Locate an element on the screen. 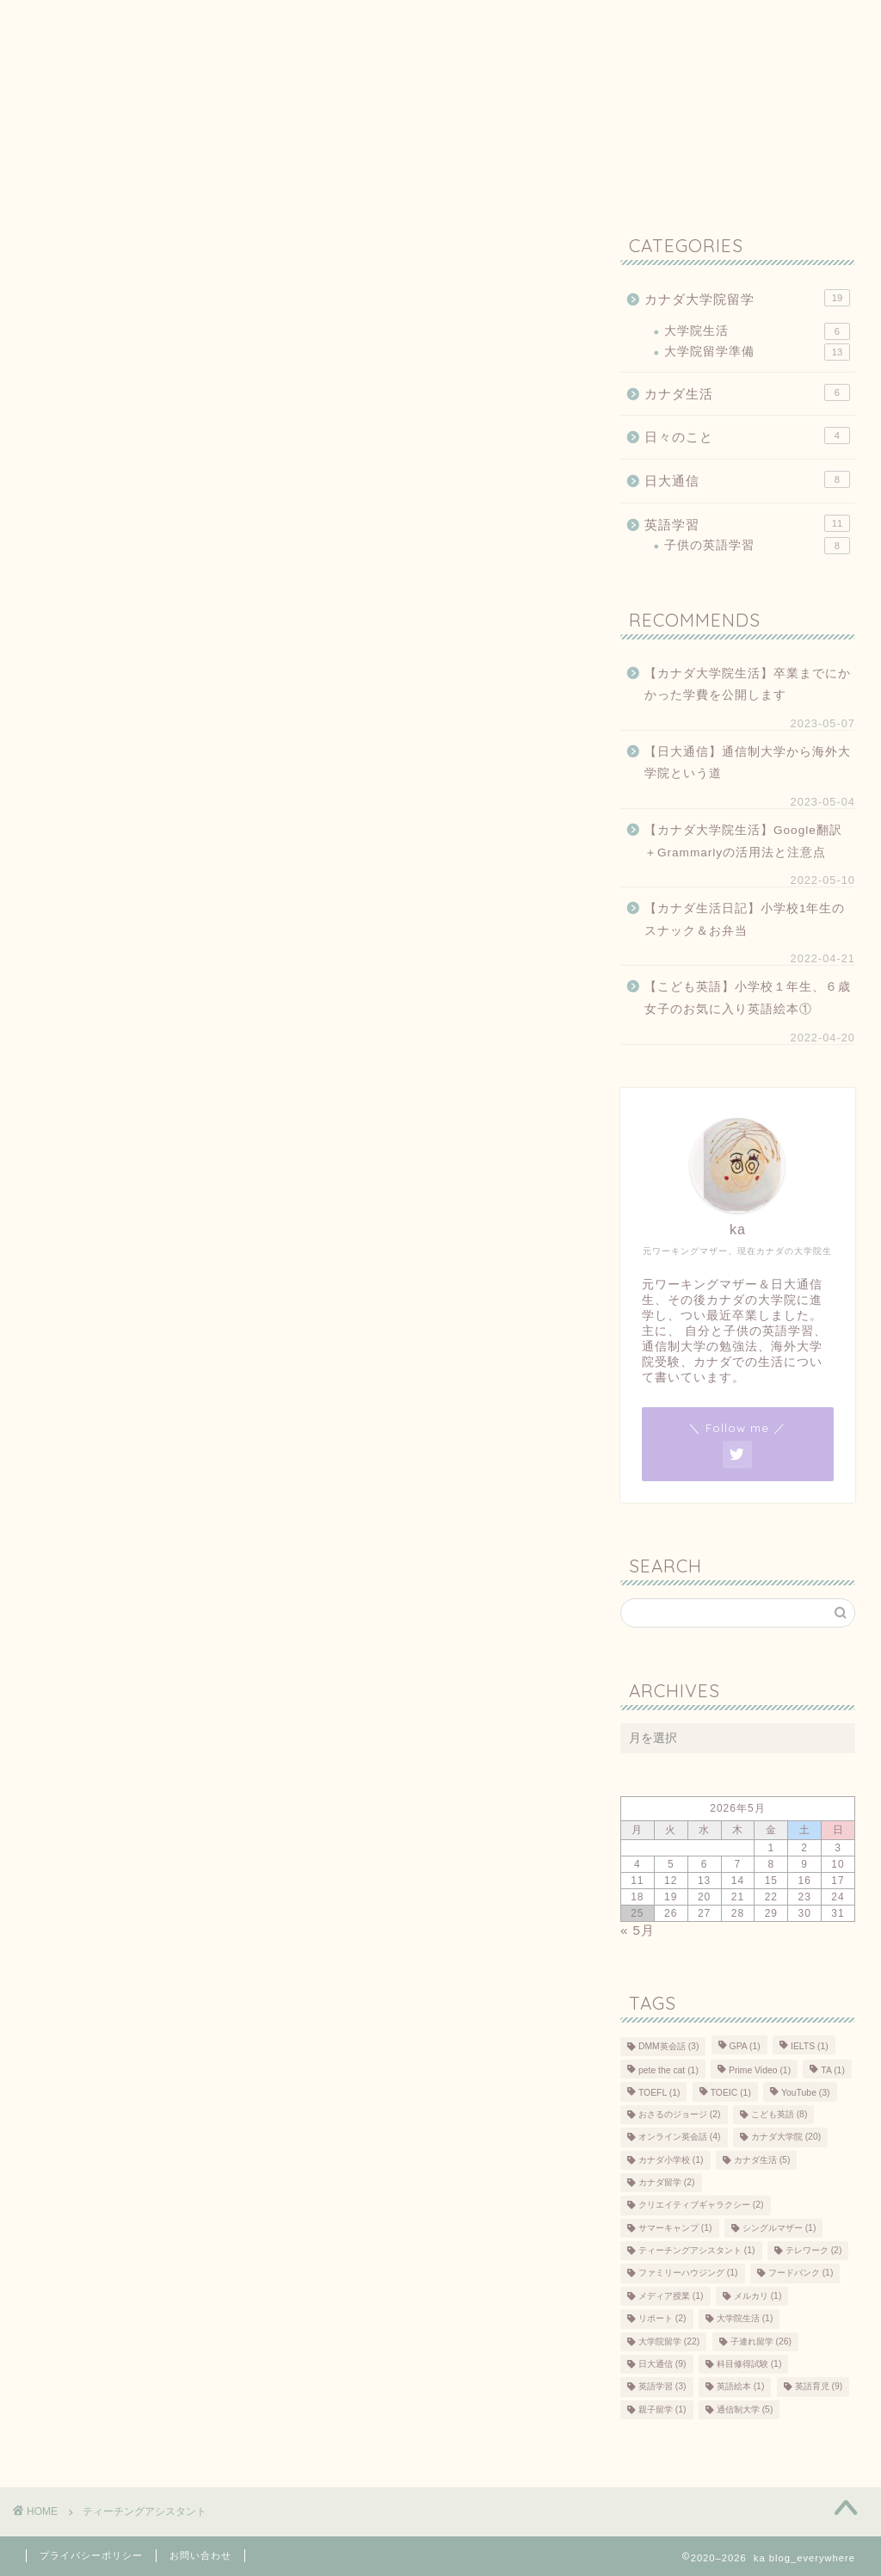 This screenshot has height=2576, width=881. 子連れ留学 [子連れ留学 (26個の項目)] is located at coordinates (761, 2341).